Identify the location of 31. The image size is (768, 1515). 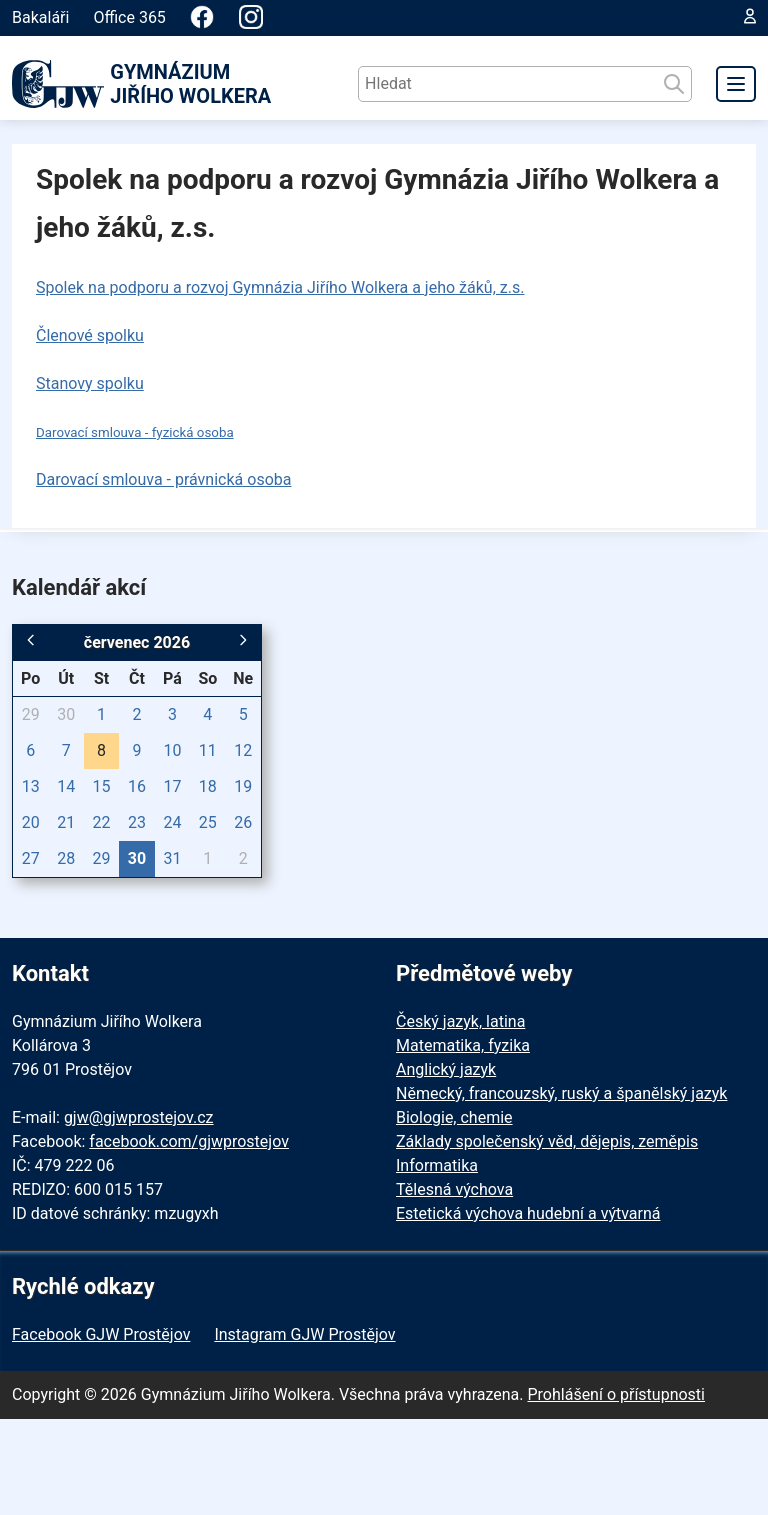
(172, 858).